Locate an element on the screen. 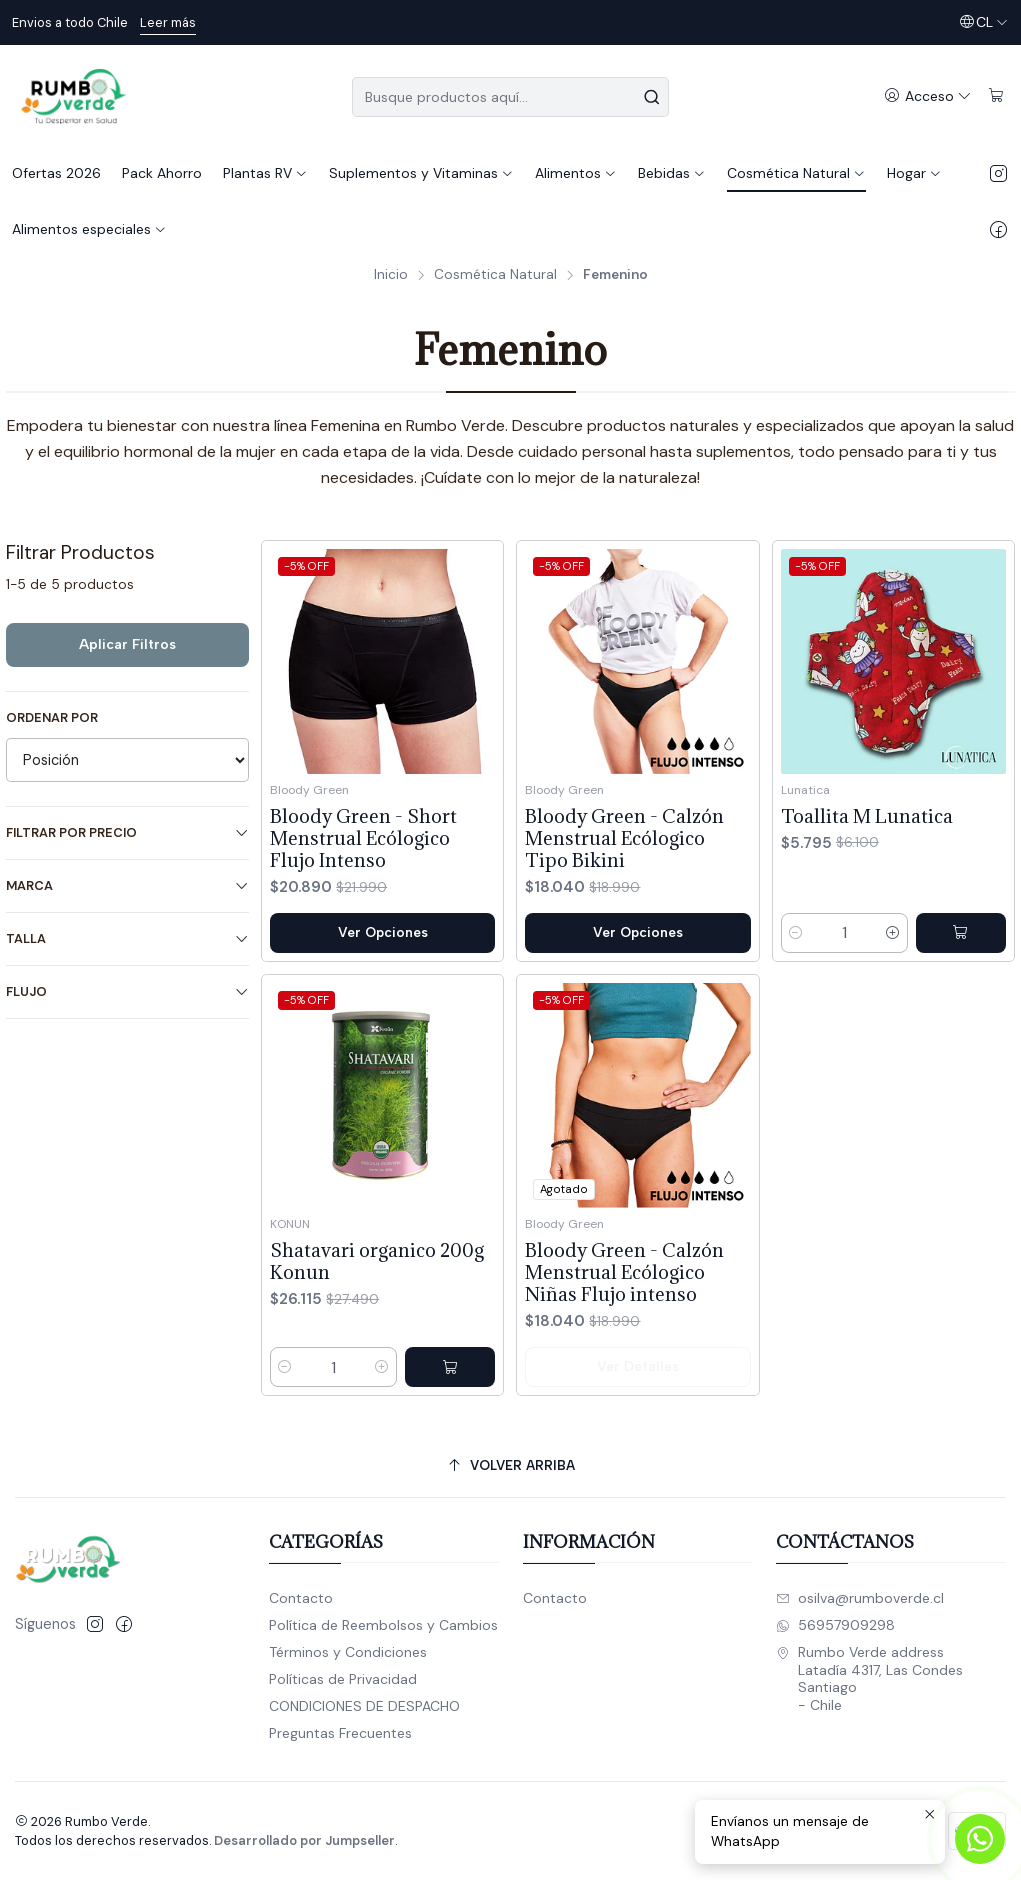 The height and width of the screenshot is (1880, 1021). [Idiomas] is located at coordinates (983, 22).